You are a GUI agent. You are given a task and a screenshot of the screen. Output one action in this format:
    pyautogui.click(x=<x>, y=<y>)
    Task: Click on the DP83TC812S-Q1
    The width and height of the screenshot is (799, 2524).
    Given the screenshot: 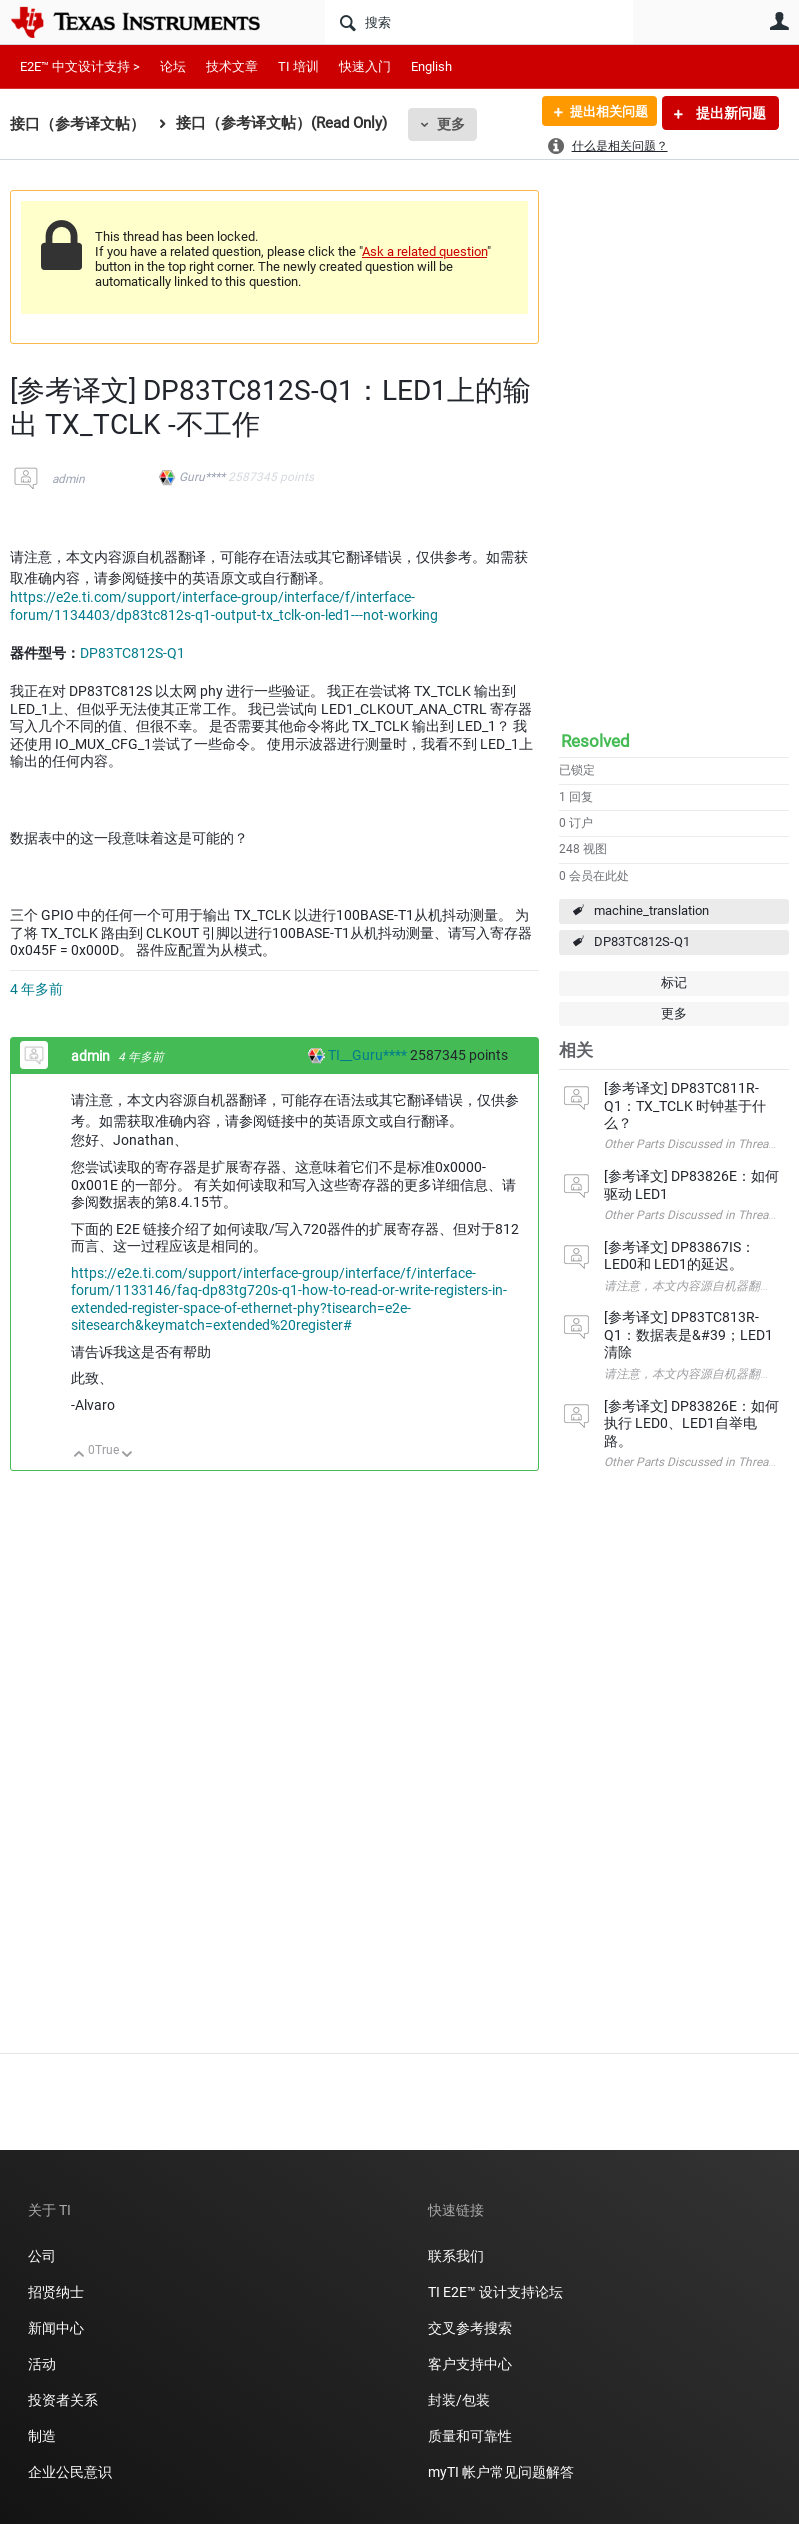 What is the action you would take?
    pyautogui.click(x=642, y=941)
    